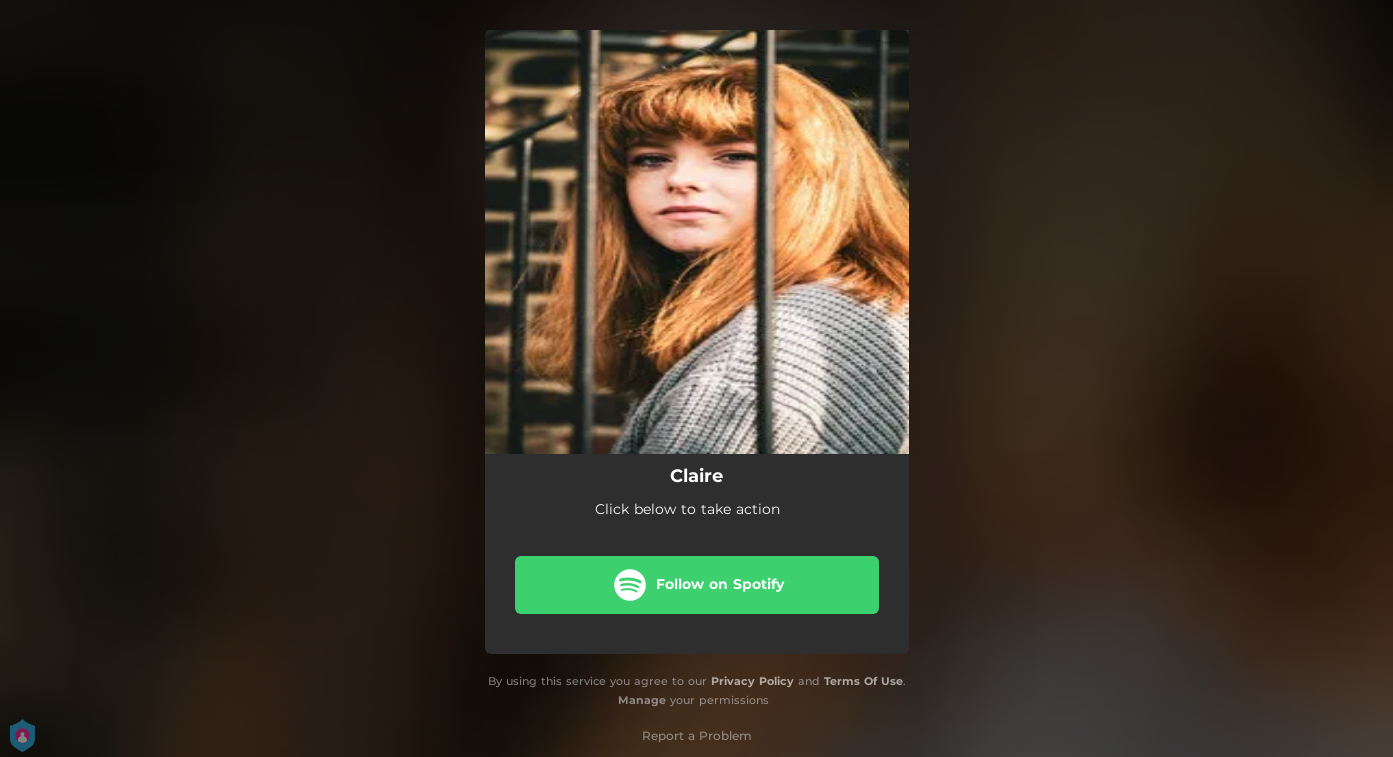 The image size is (1393, 757). Describe the element at coordinates (642, 700) in the screenshot. I see `Manage` at that location.